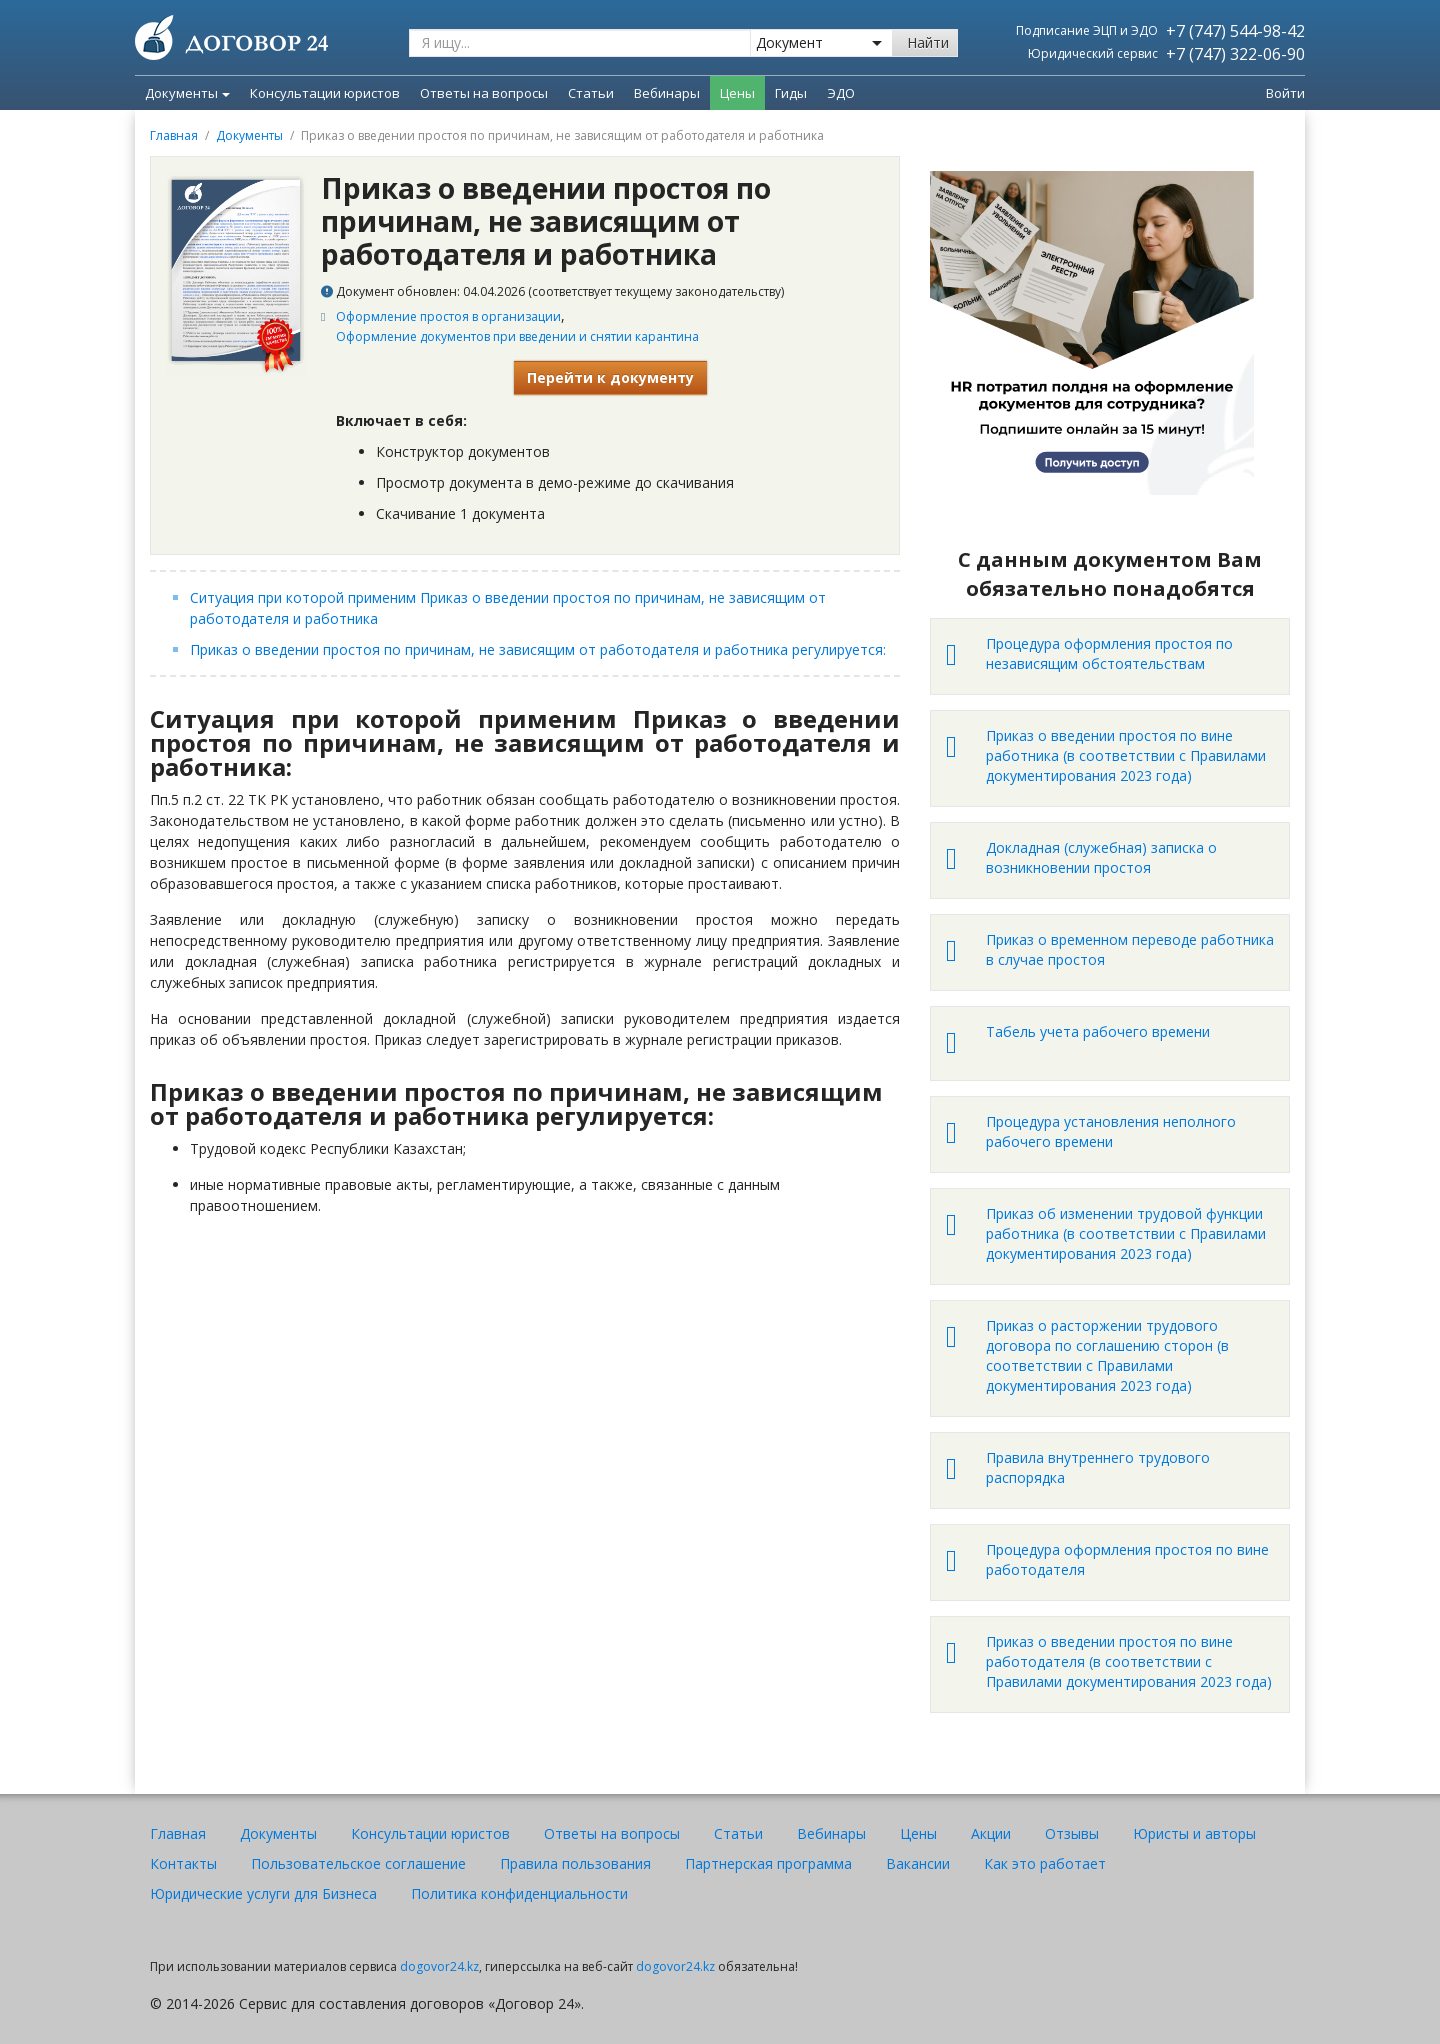  Describe the element at coordinates (1109, 653) in the screenshot. I see `Процедура оформления простоя по независящим обстоятельствам` at that location.